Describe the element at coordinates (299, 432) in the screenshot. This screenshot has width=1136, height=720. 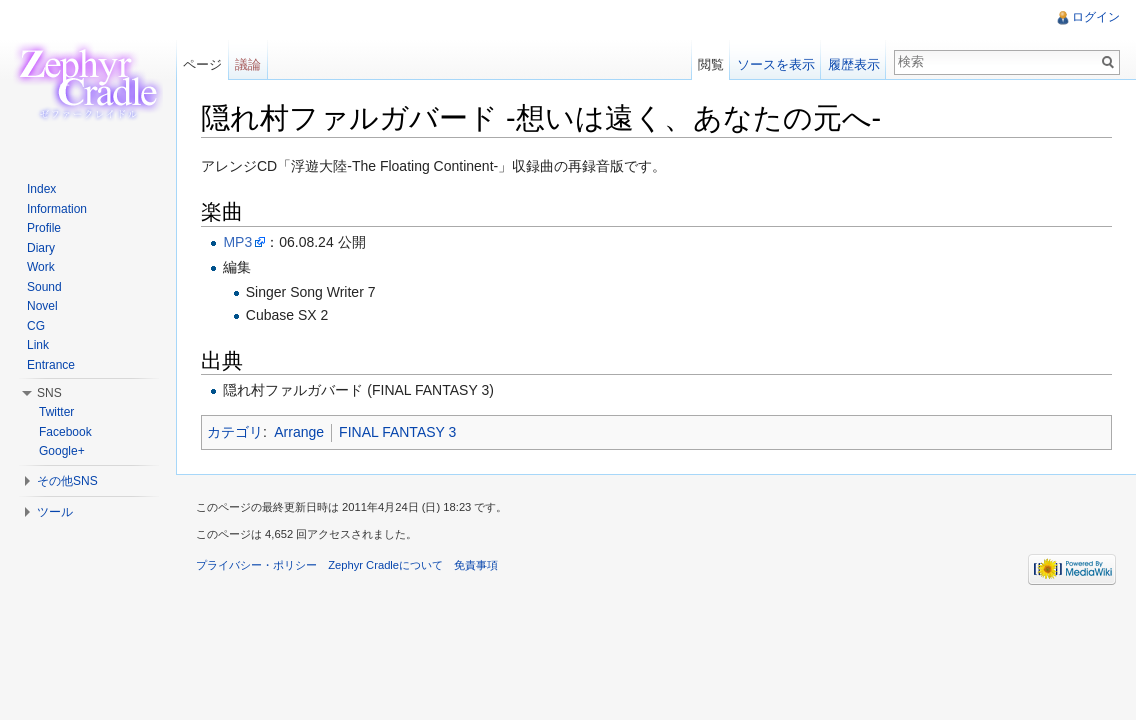
I see `Arrange` at that location.